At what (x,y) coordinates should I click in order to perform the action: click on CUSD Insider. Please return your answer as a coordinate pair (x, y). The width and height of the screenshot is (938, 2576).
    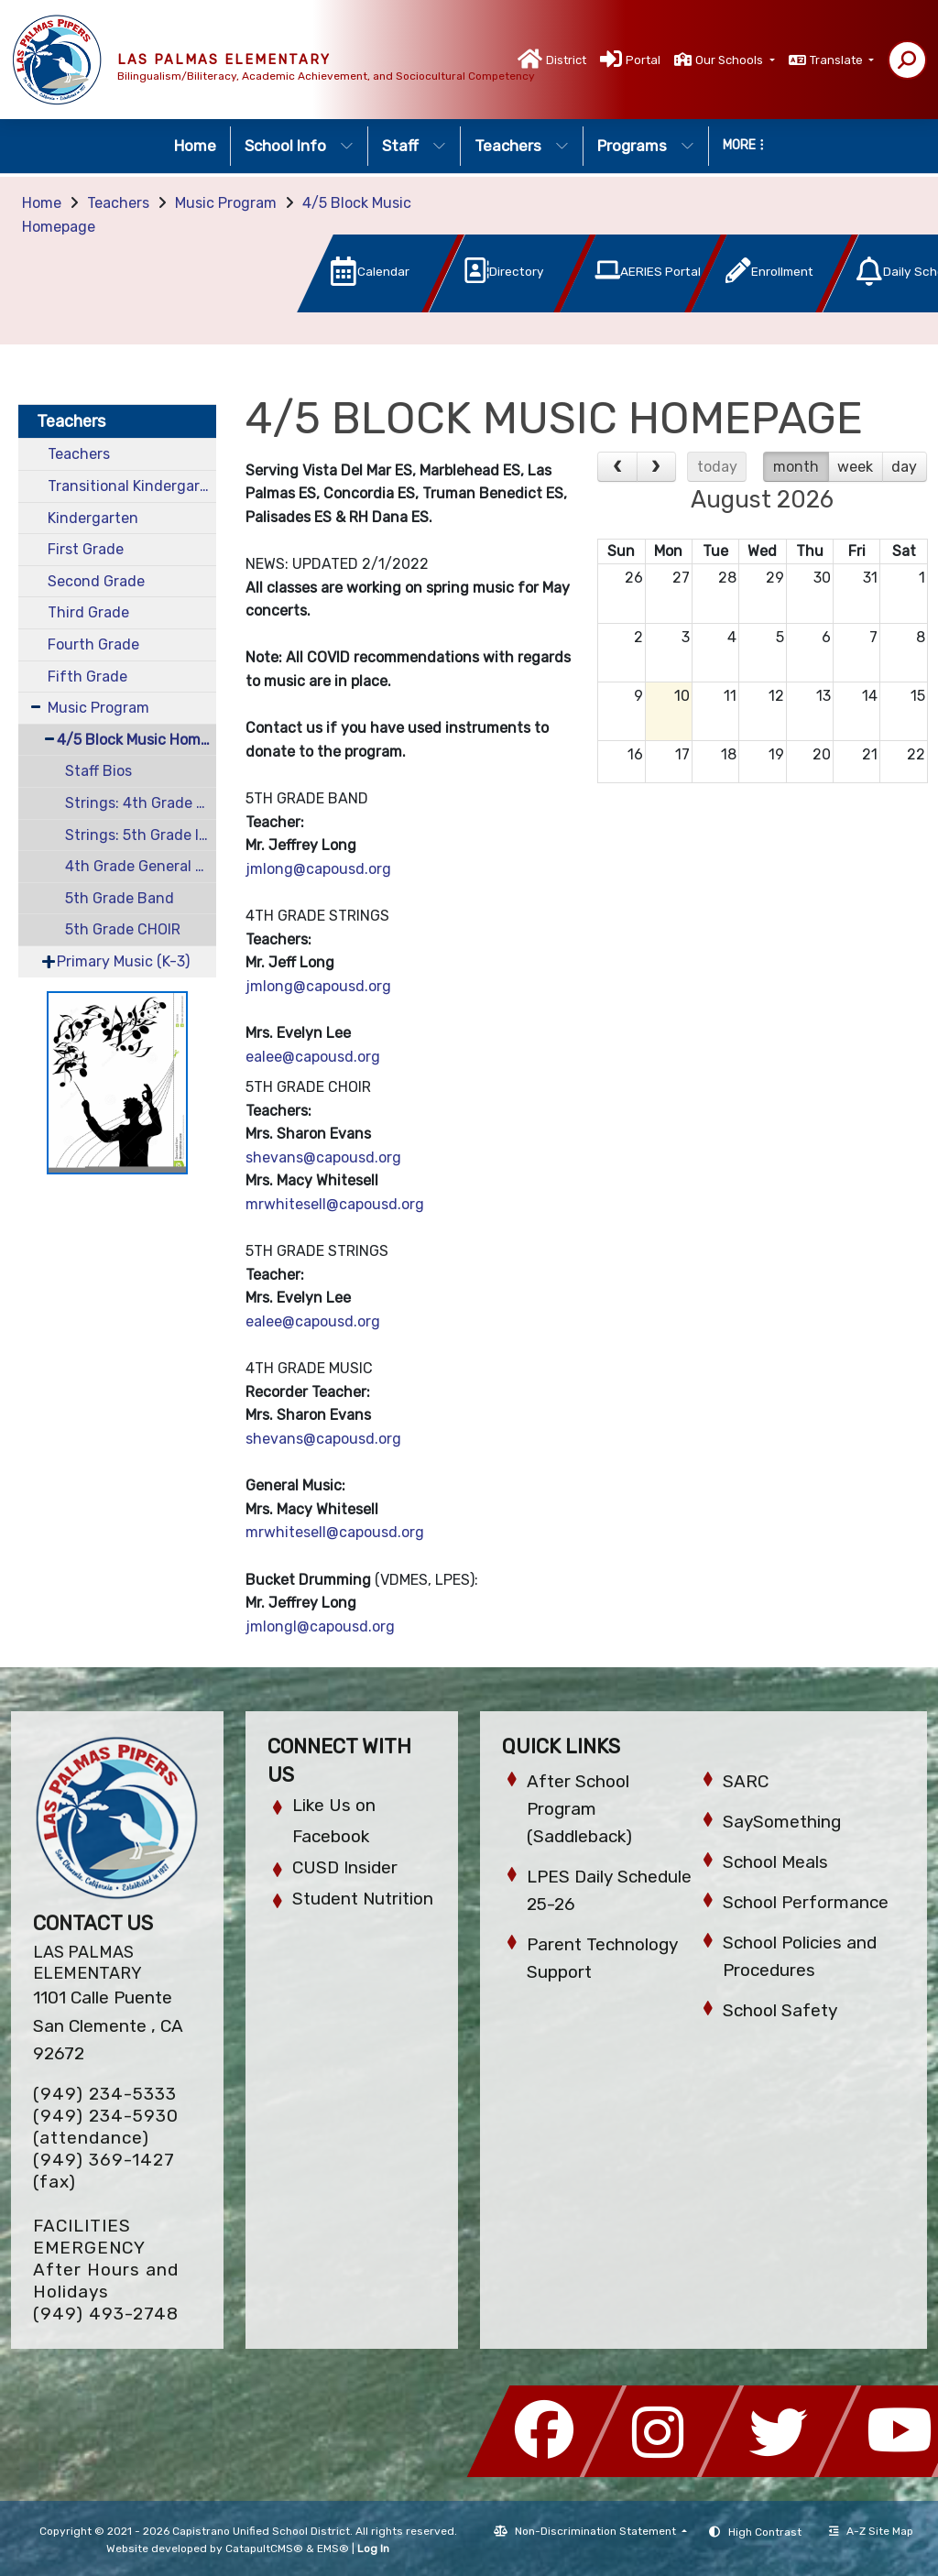
    Looking at the image, I should click on (345, 1867).